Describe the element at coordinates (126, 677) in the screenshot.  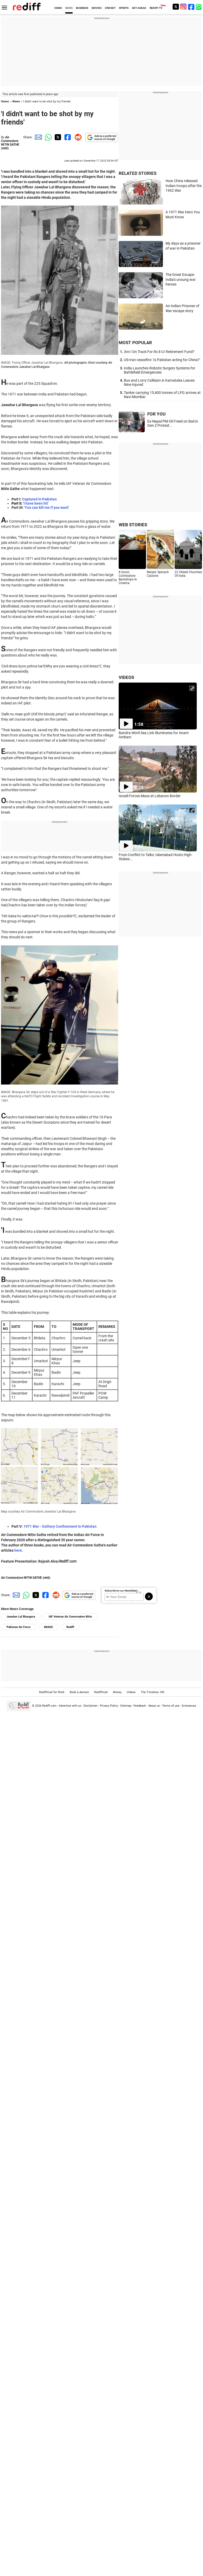
I see `VIDEOS` at that location.